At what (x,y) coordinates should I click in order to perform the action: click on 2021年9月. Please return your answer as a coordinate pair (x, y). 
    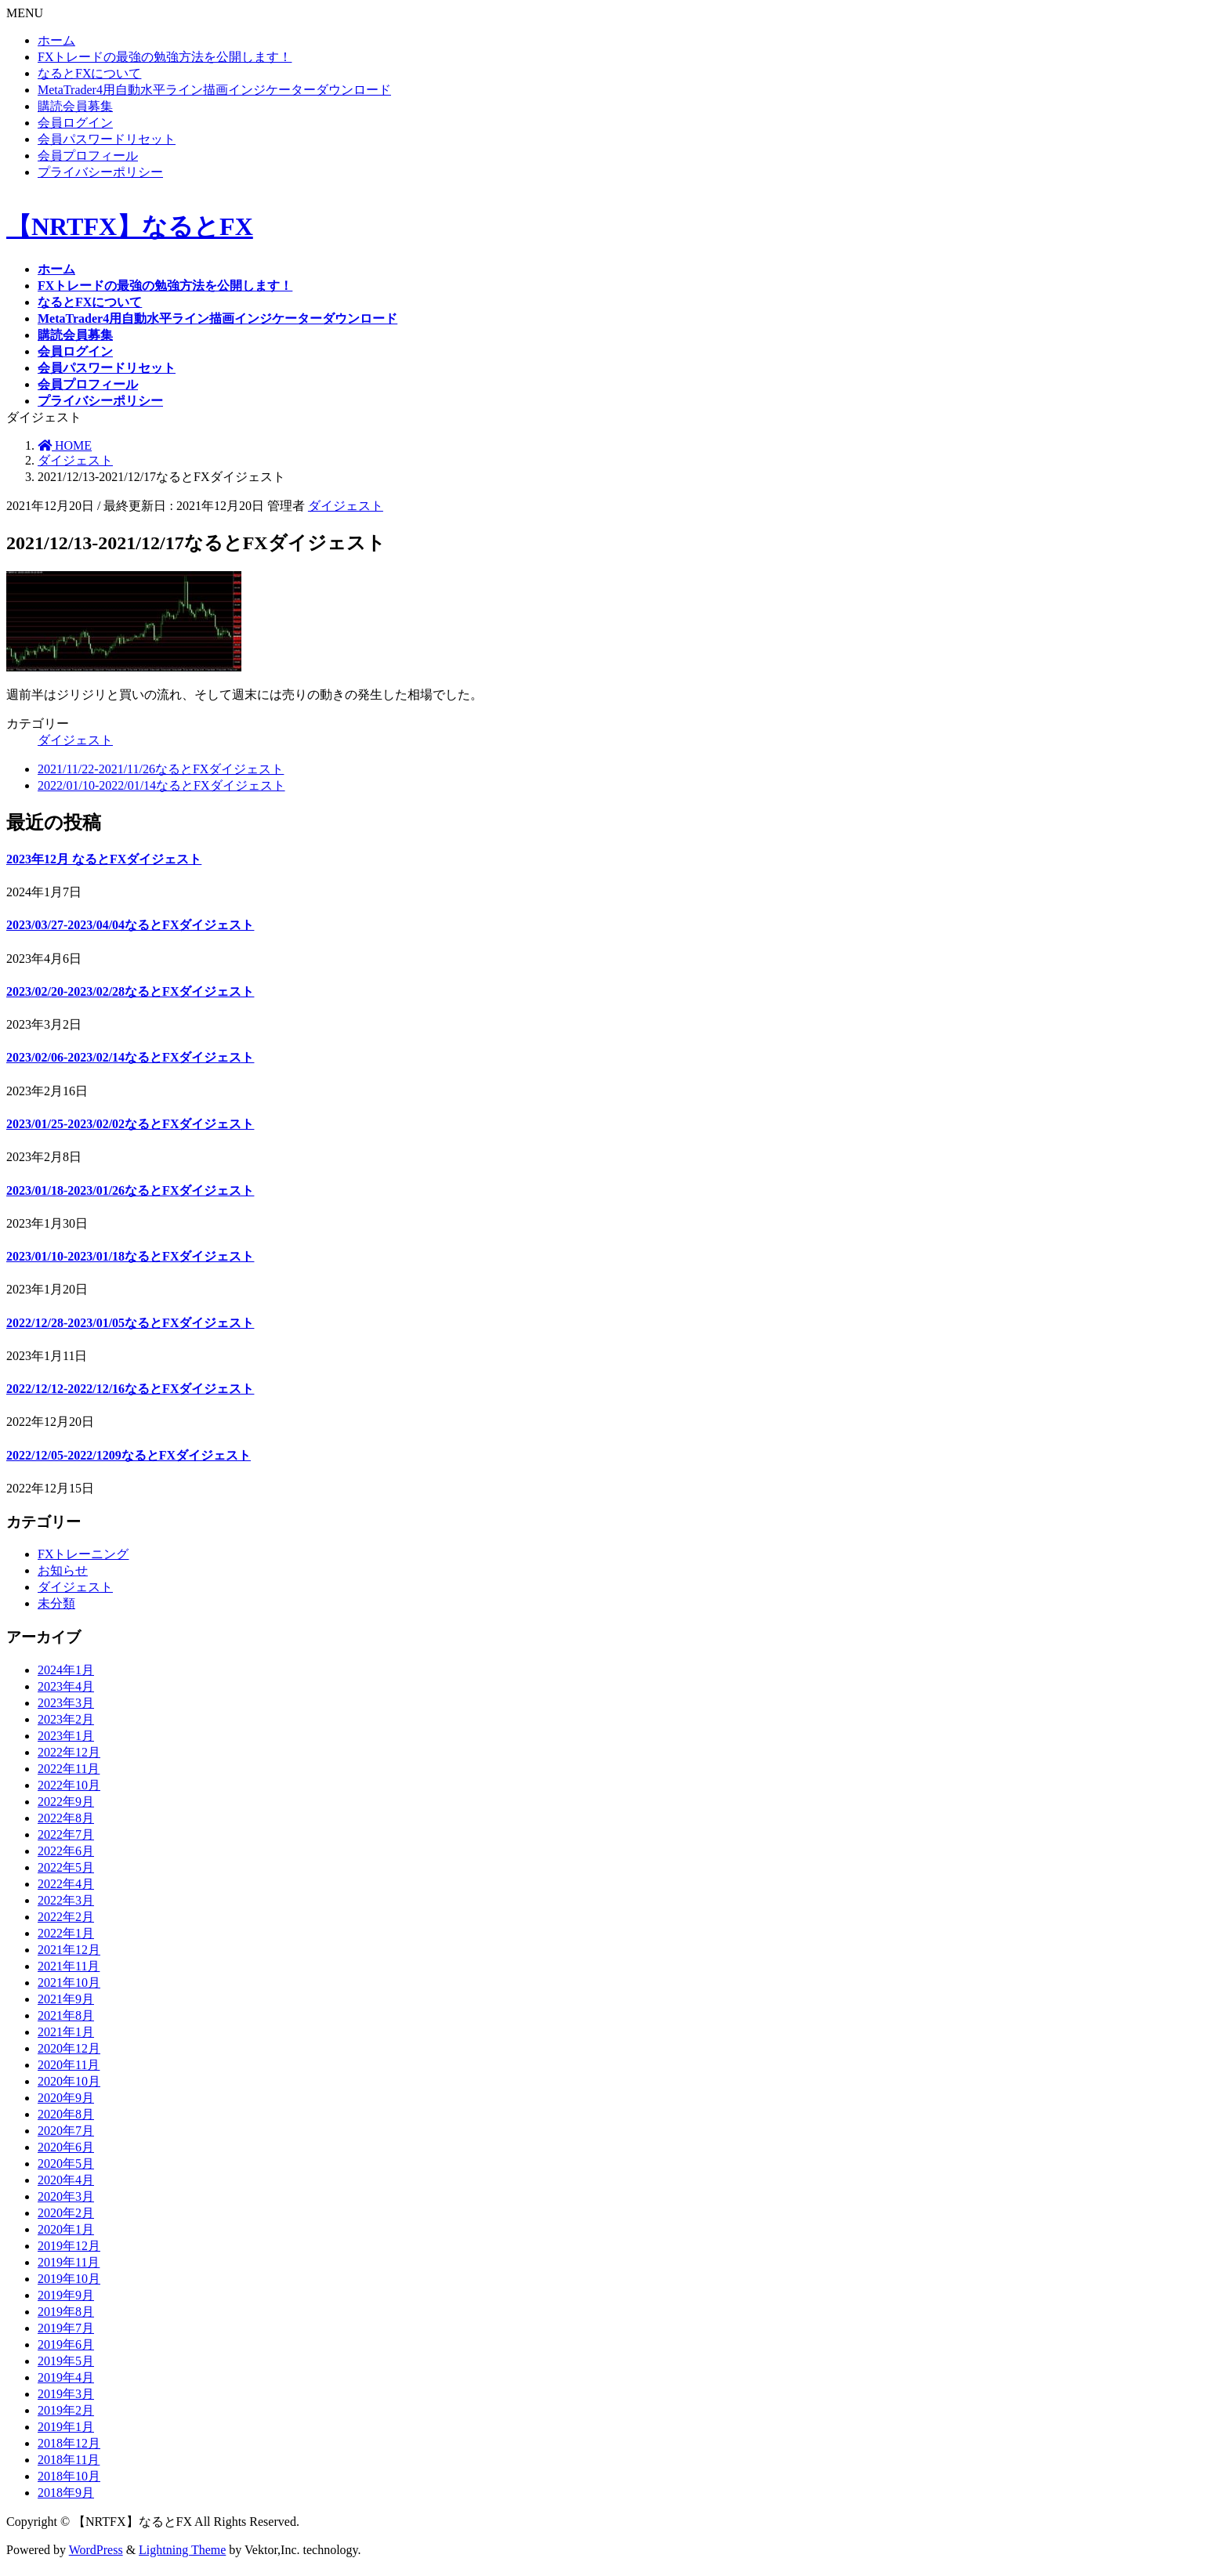
    Looking at the image, I should click on (66, 1999).